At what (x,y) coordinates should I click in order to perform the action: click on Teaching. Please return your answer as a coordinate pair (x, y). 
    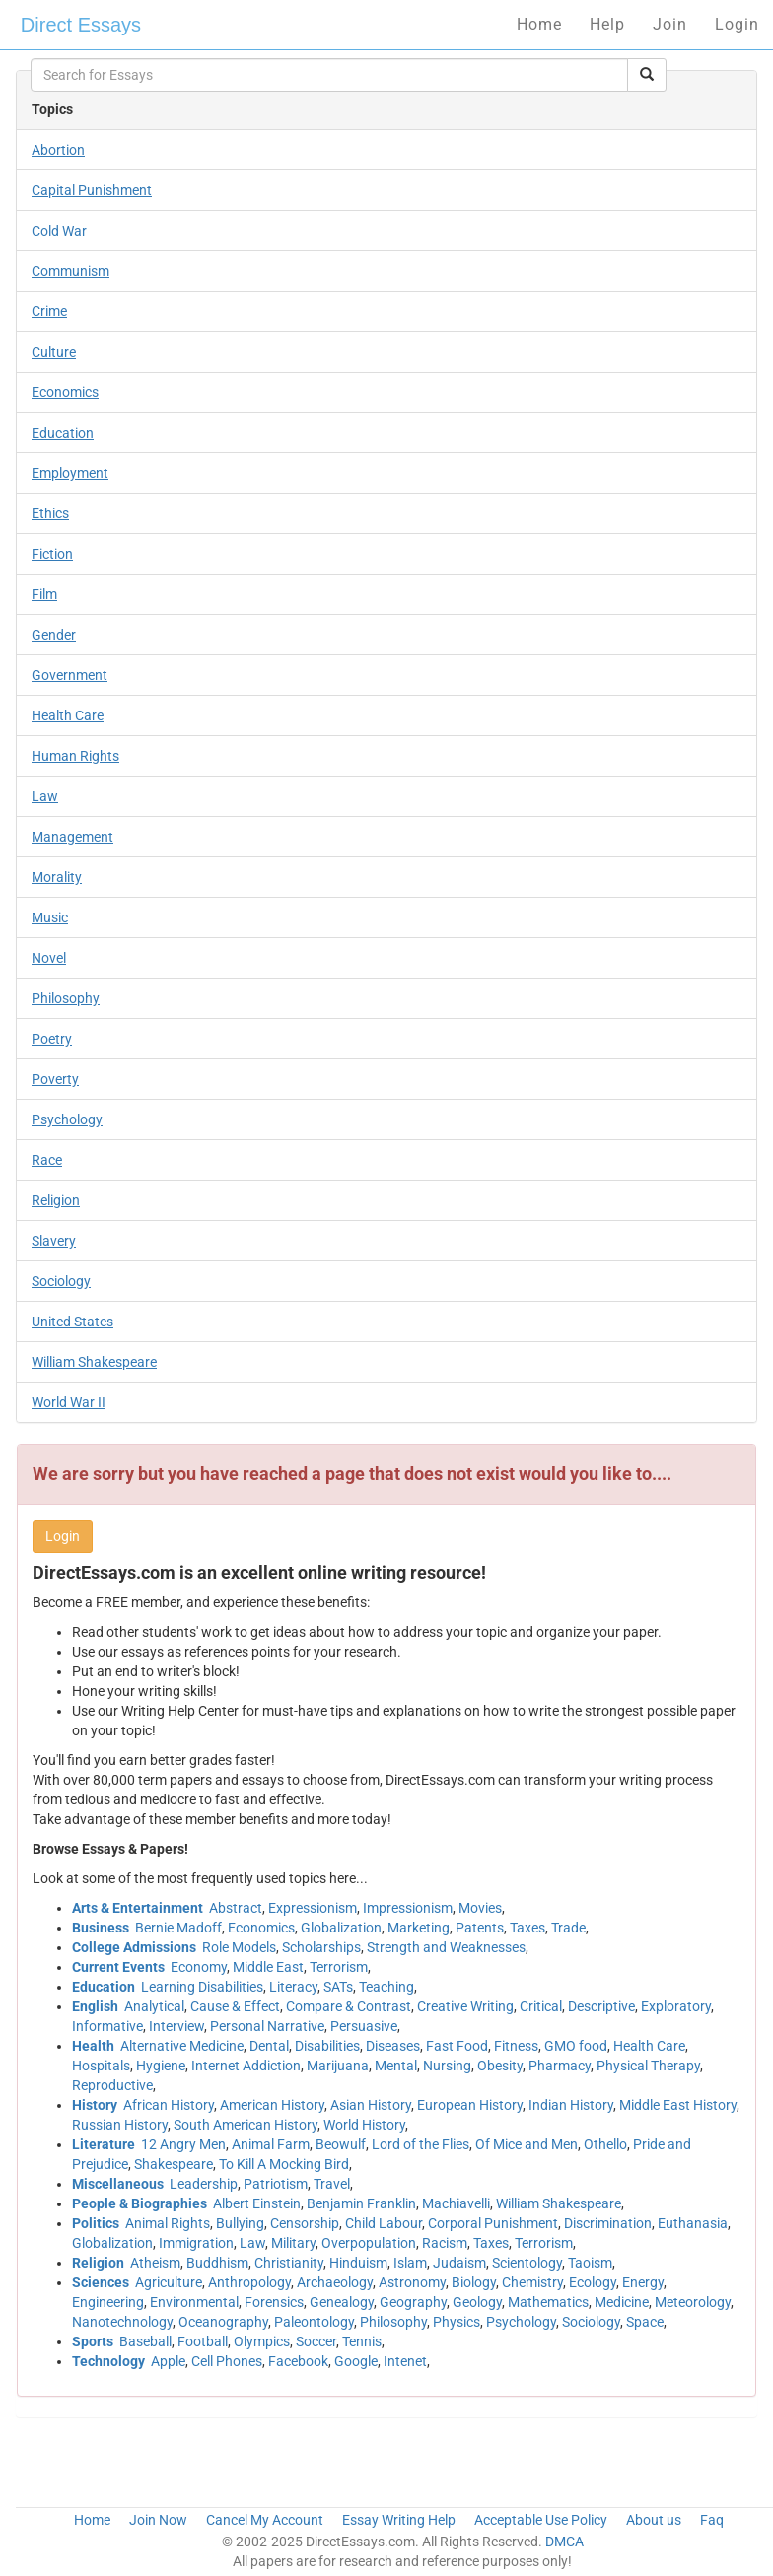
    Looking at the image, I should click on (386, 1987).